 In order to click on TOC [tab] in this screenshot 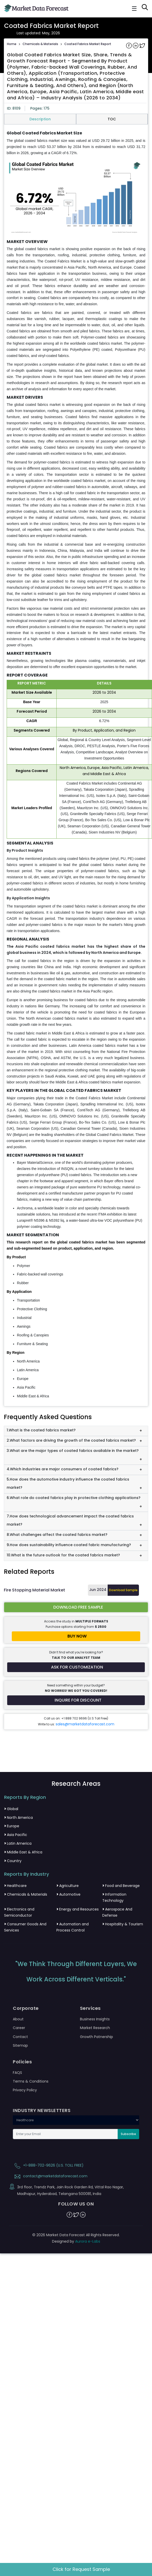, I will do `click(112, 119)`.